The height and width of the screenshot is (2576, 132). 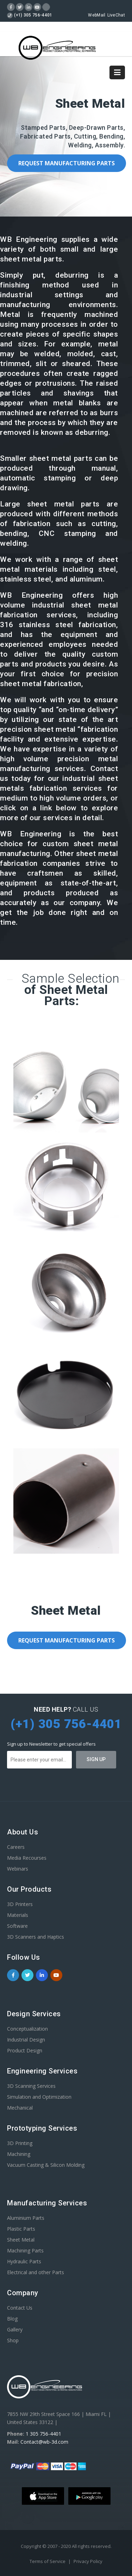 What do you see at coordinates (35, 2272) in the screenshot?
I see `Electrical and other Parts` at bounding box center [35, 2272].